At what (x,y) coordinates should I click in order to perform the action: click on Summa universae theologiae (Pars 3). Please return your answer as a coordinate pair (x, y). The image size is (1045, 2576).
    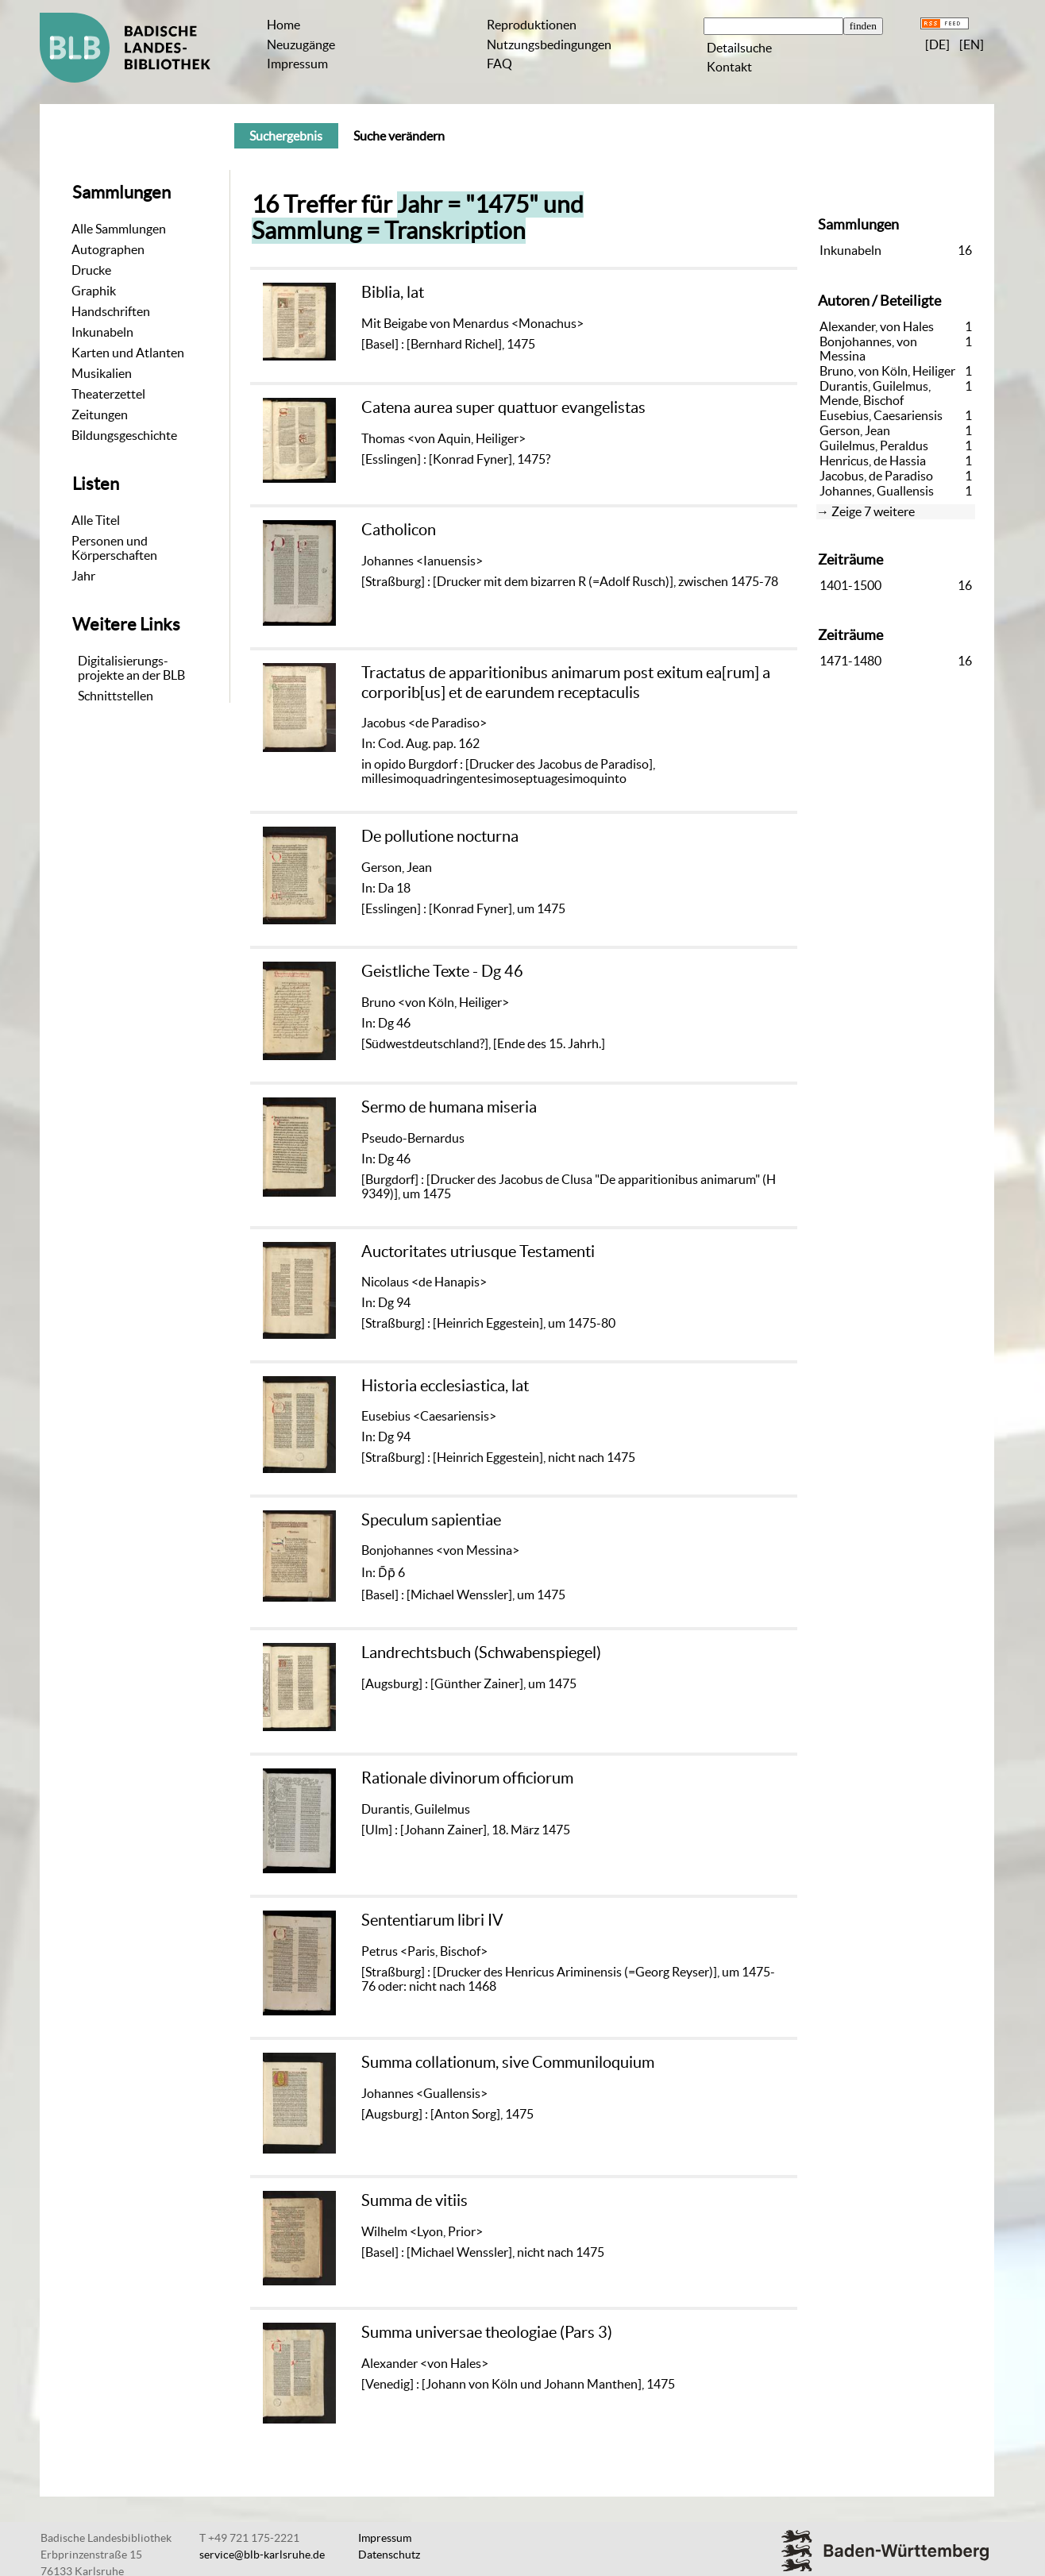
    Looking at the image, I should click on (486, 2332).